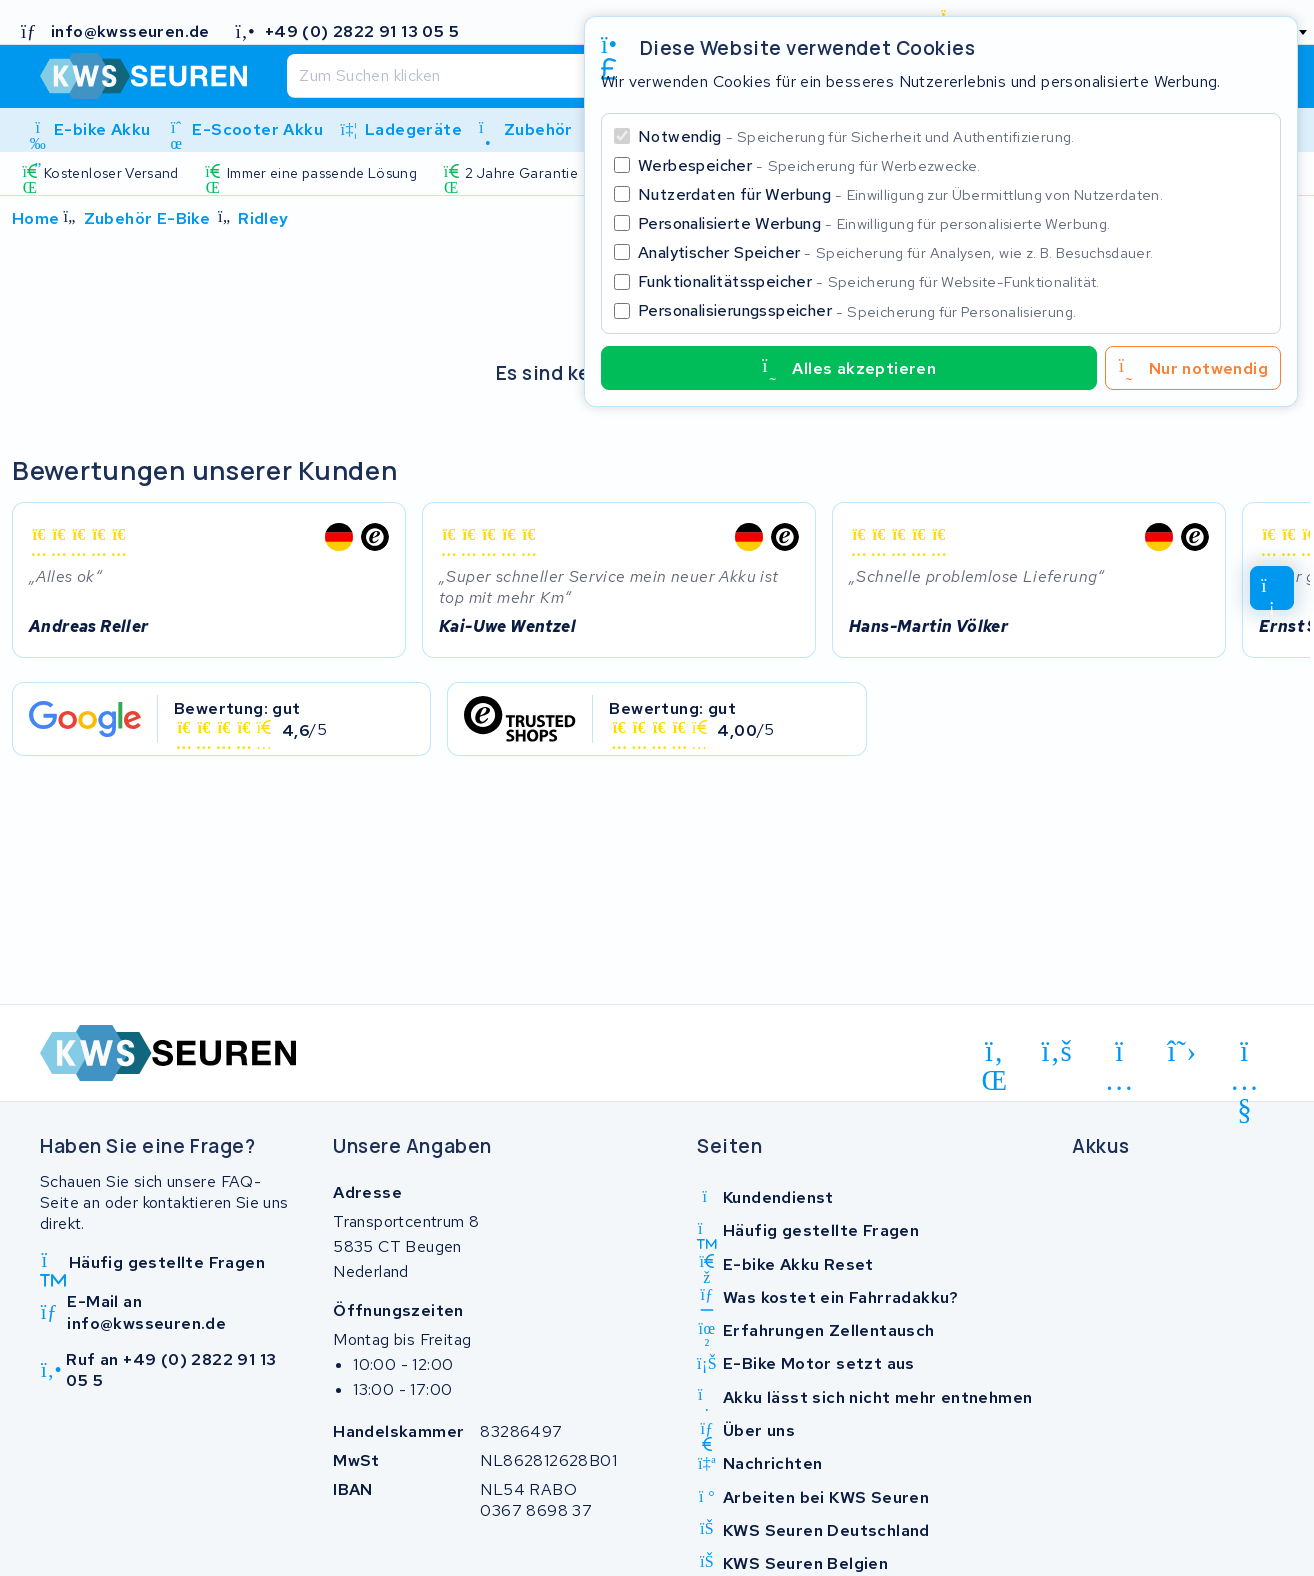 The width and height of the screenshot is (1314, 1576). Describe the element at coordinates (900, 194) in the screenshot. I see `Nutzerdaten für Werbung` at that location.